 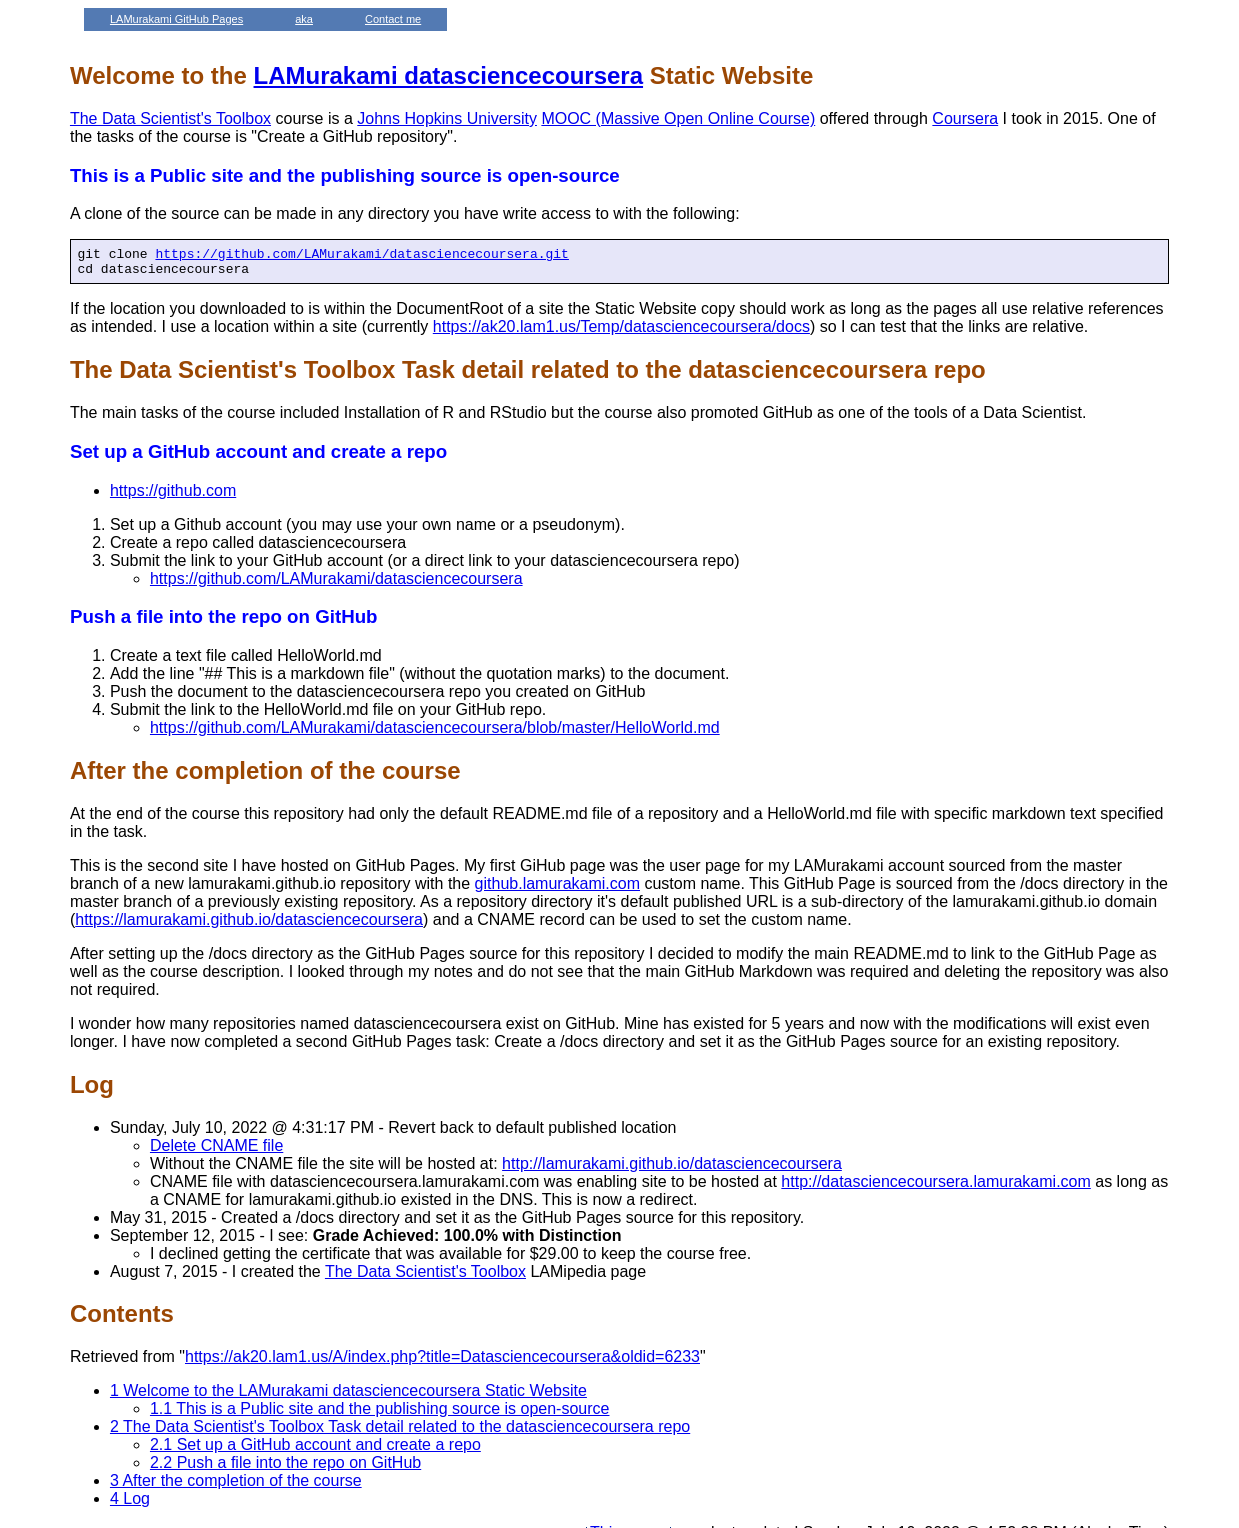 I want to click on http://datasciencecoursera.lamurakami.com, so click(x=935, y=1187).